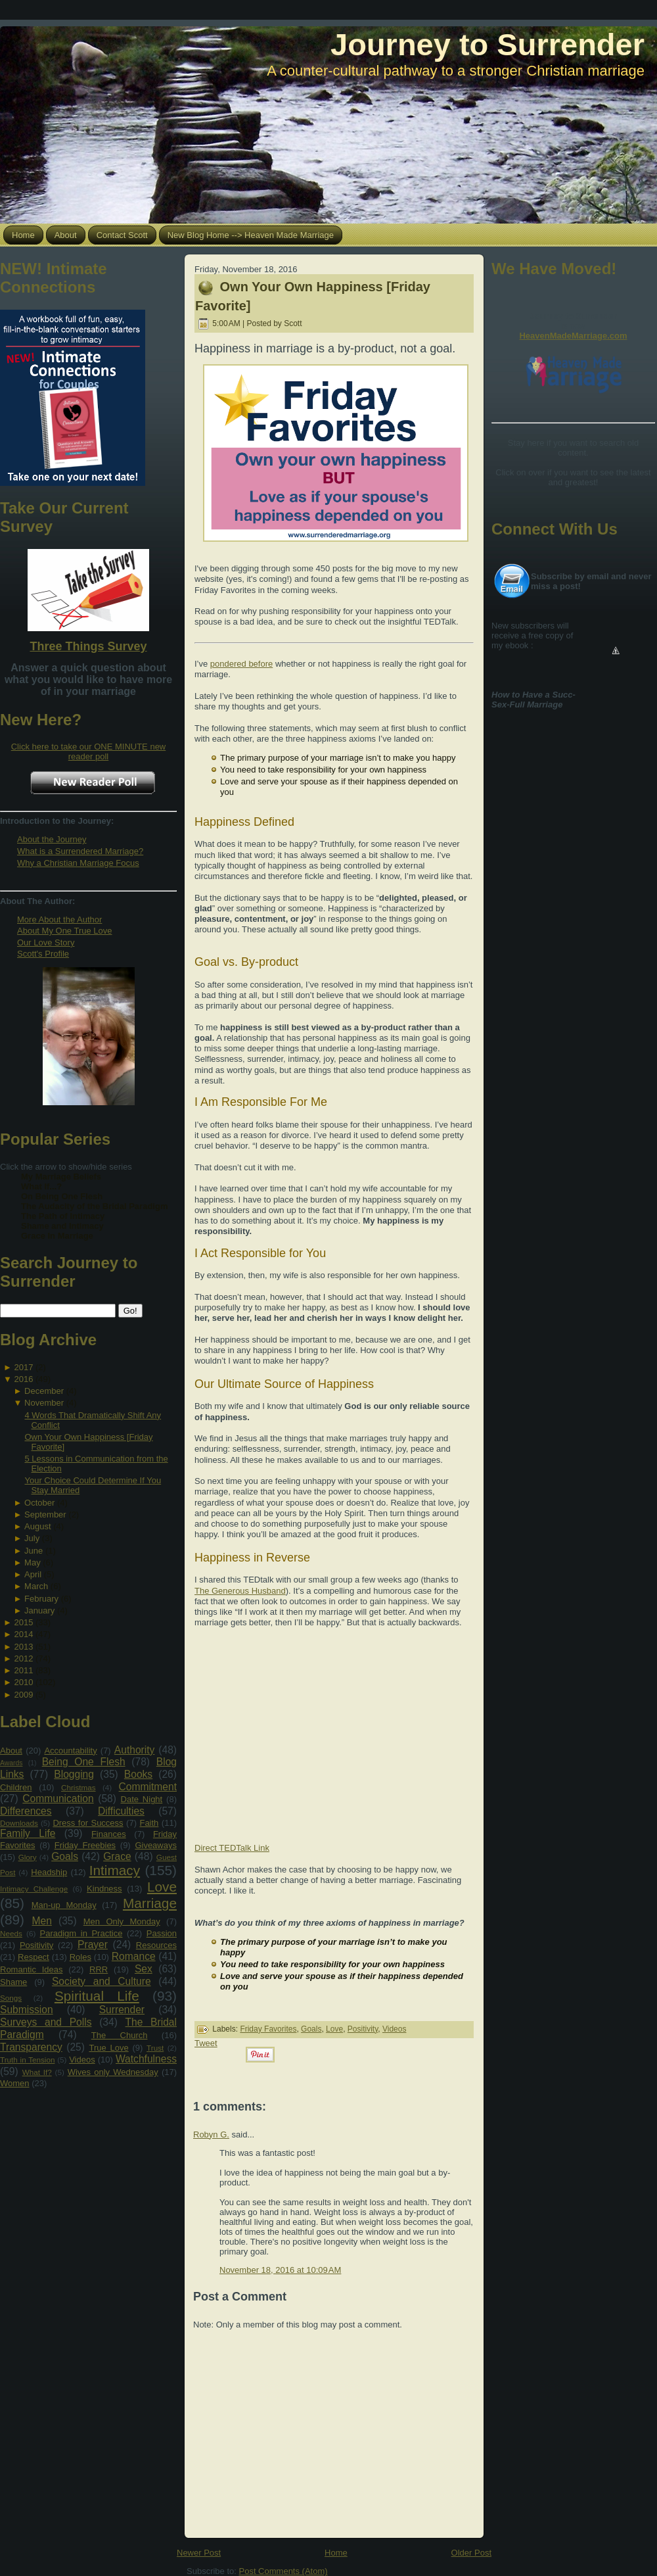 This screenshot has width=657, height=2576. Describe the element at coordinates (231, 1848) in the screenshot. I see `Direct TEDTalk Link` at that location.